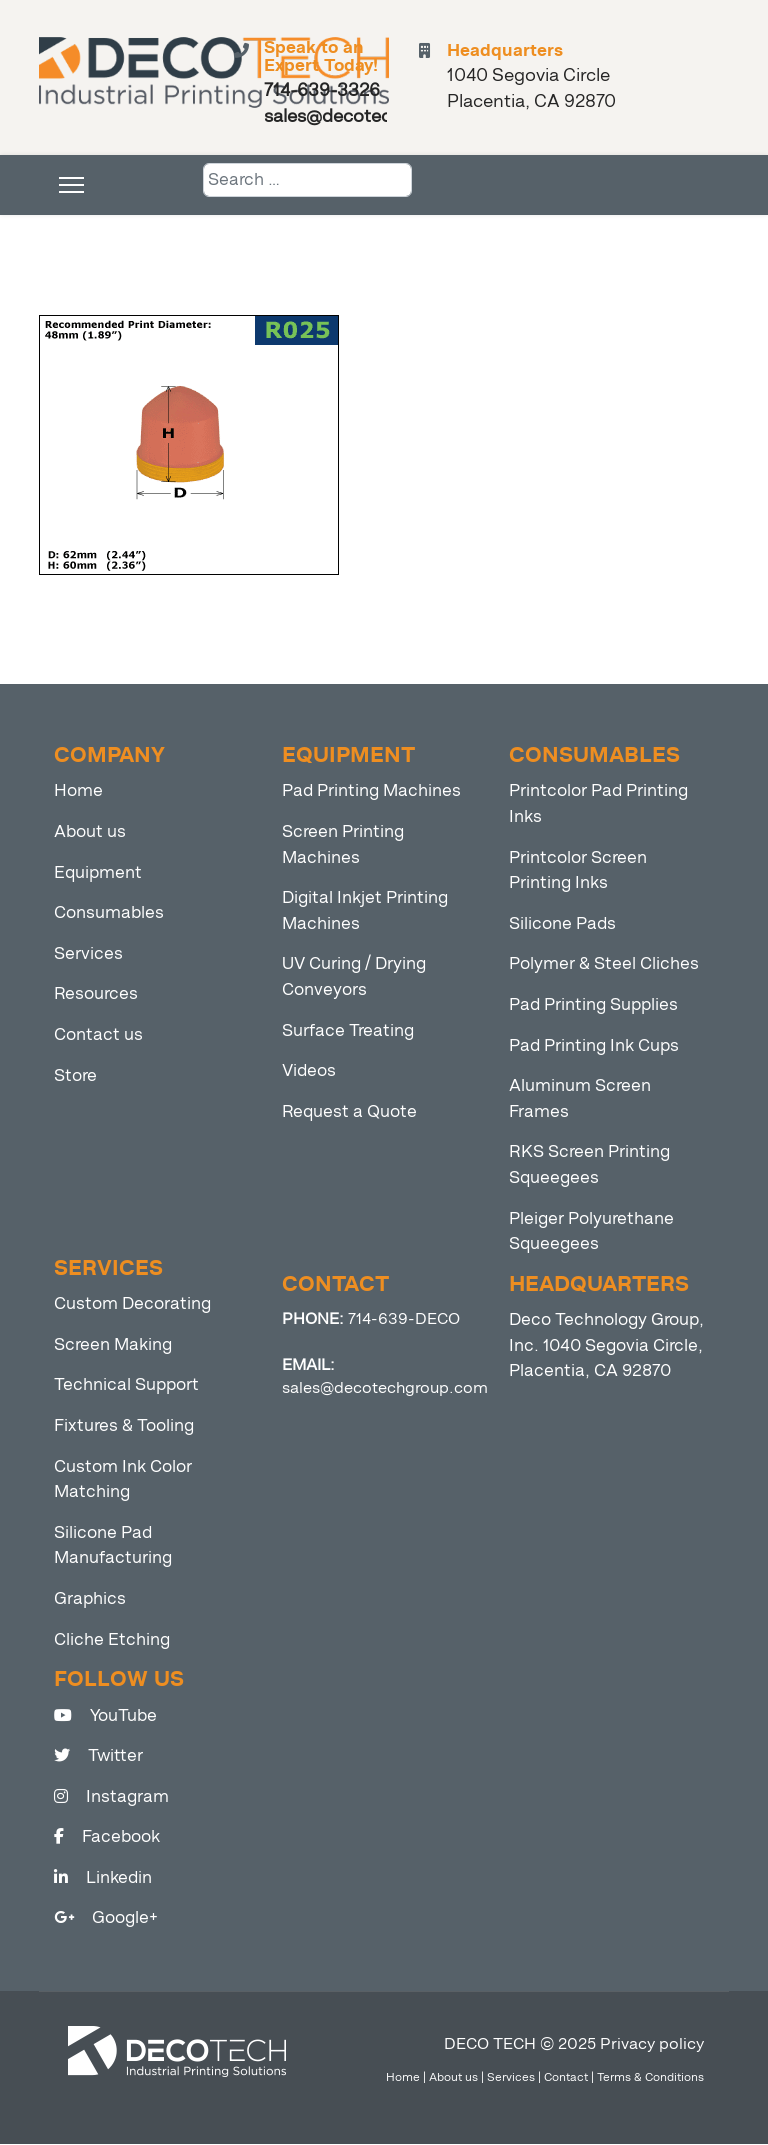 The height and width of the screenshot is (2145, 768). Describe the element at coordinates (113, 1345) in the screenshot. I see `Screen Making` at that location.